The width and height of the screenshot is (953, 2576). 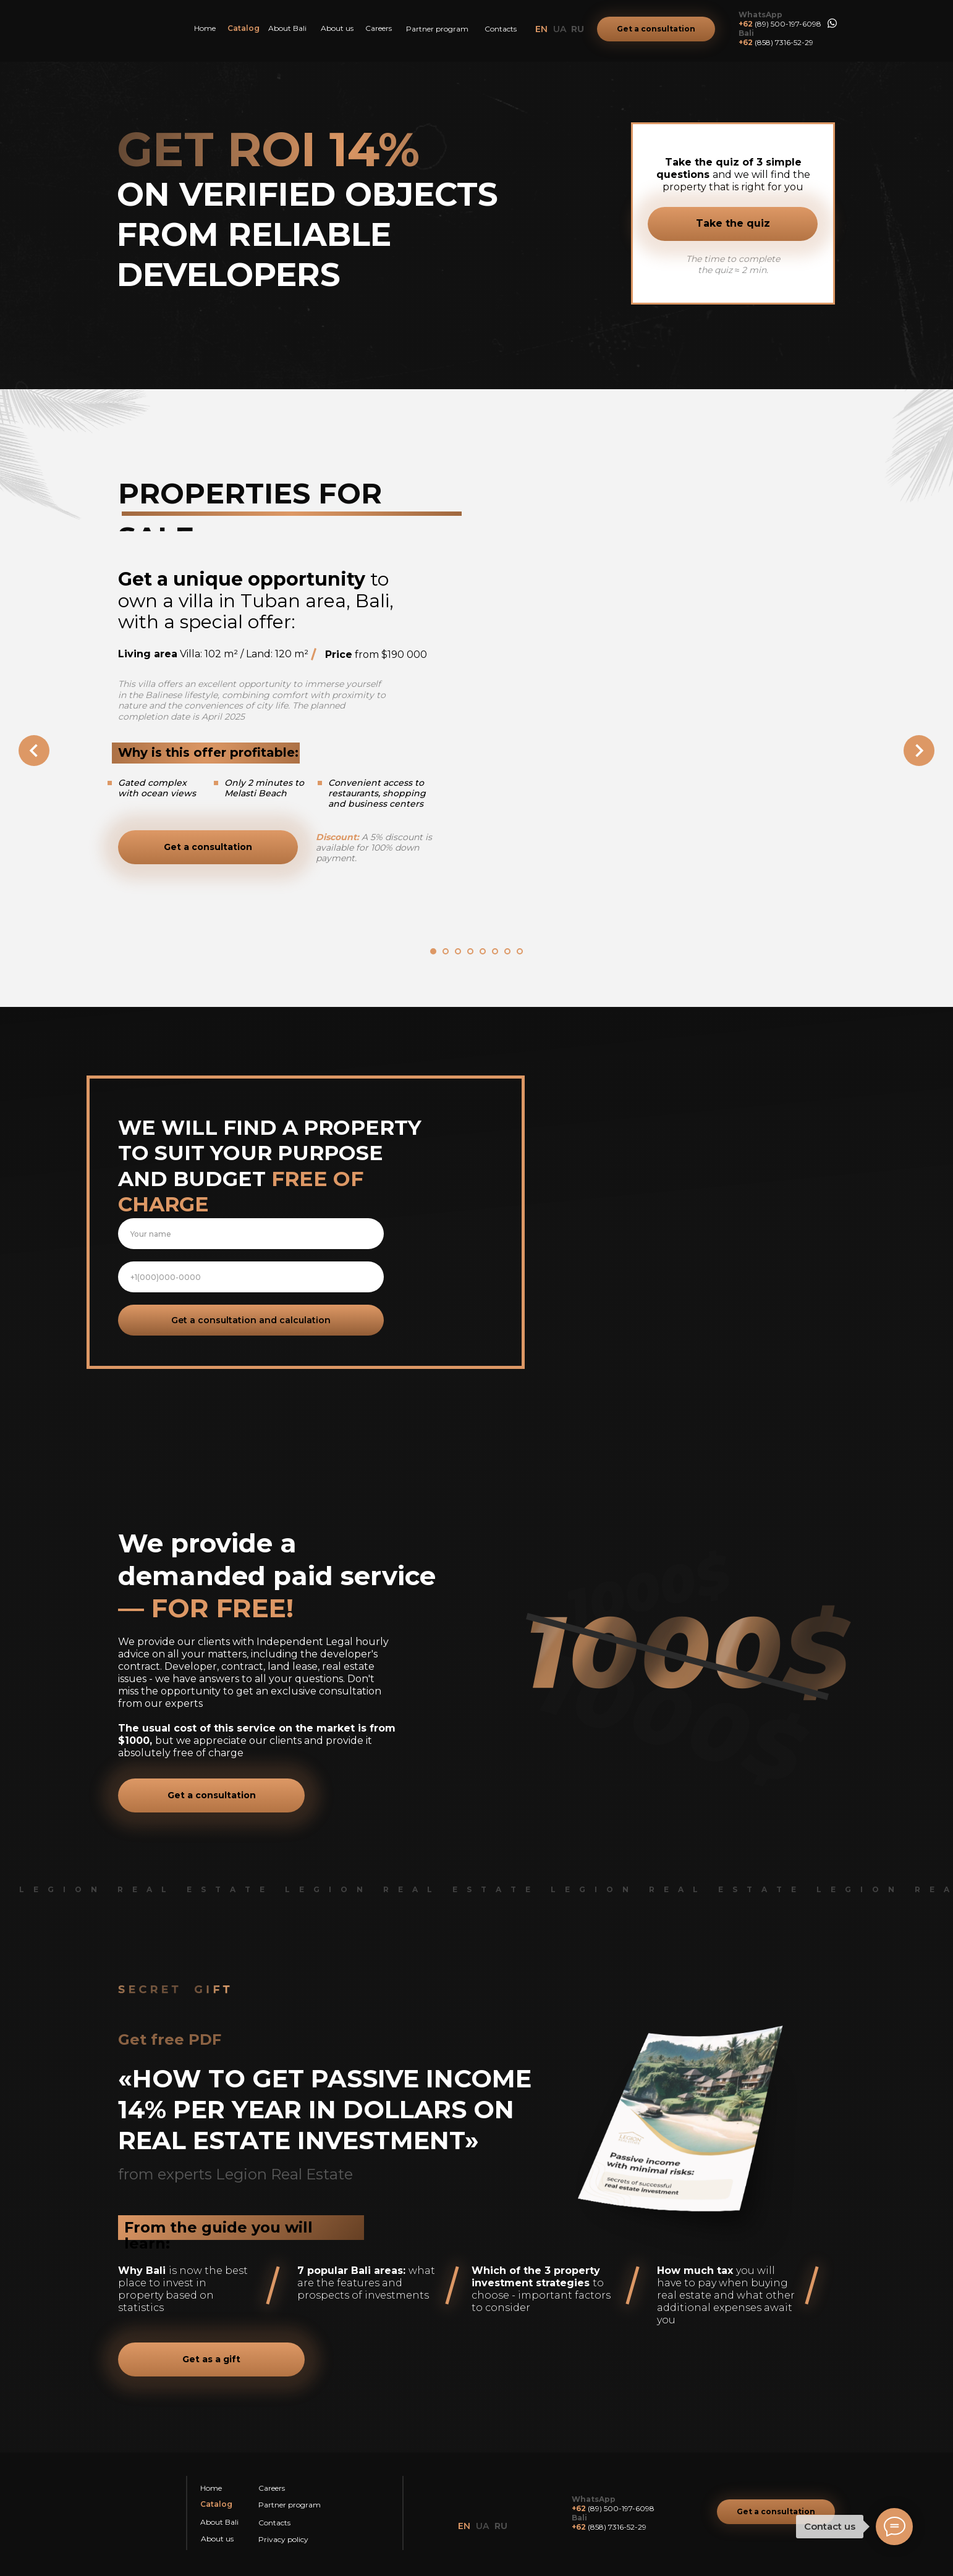 What do you see at coordinates (495, 951) in the screenshot?
I see `[Перейти к слайду 6]` at bounding box center [495, 951].